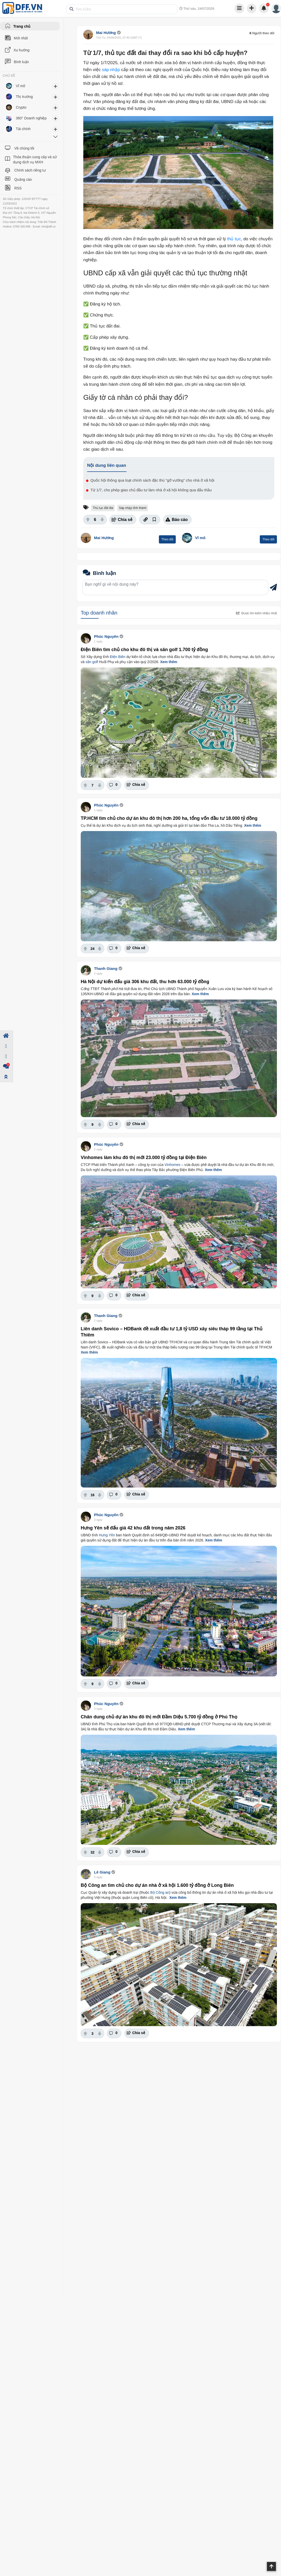  I want to click on thủ tục, so click(234, 238).